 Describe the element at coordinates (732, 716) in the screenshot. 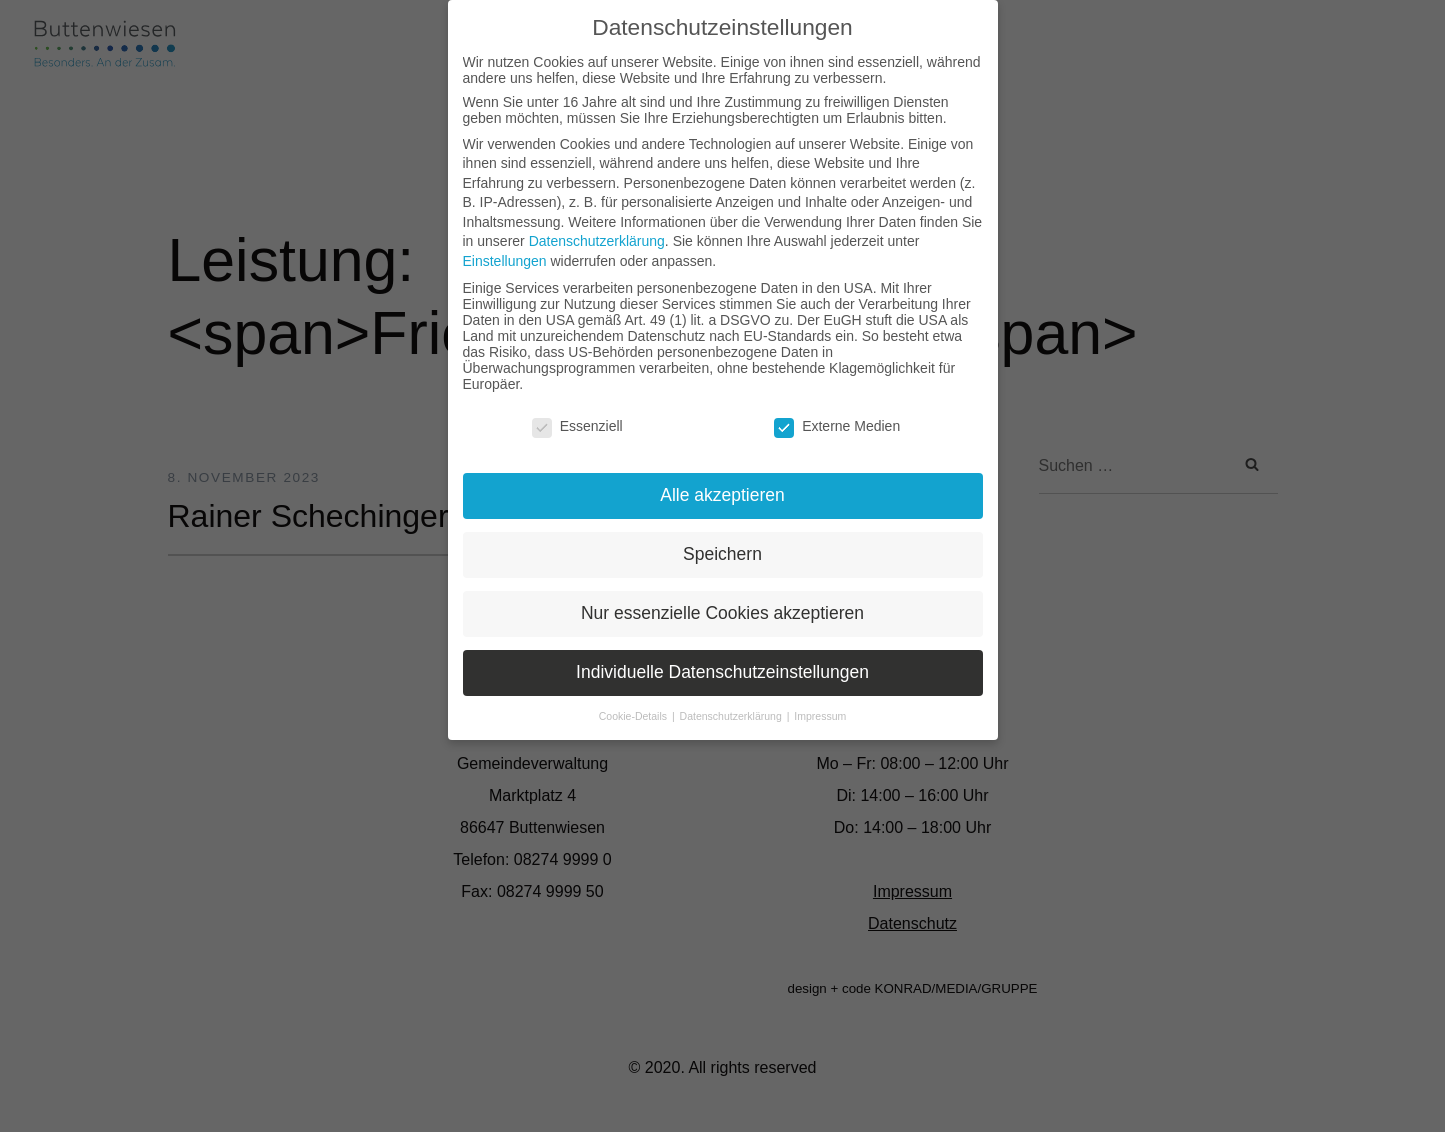

I see `Datenschutzerklärung [button]` at that location.